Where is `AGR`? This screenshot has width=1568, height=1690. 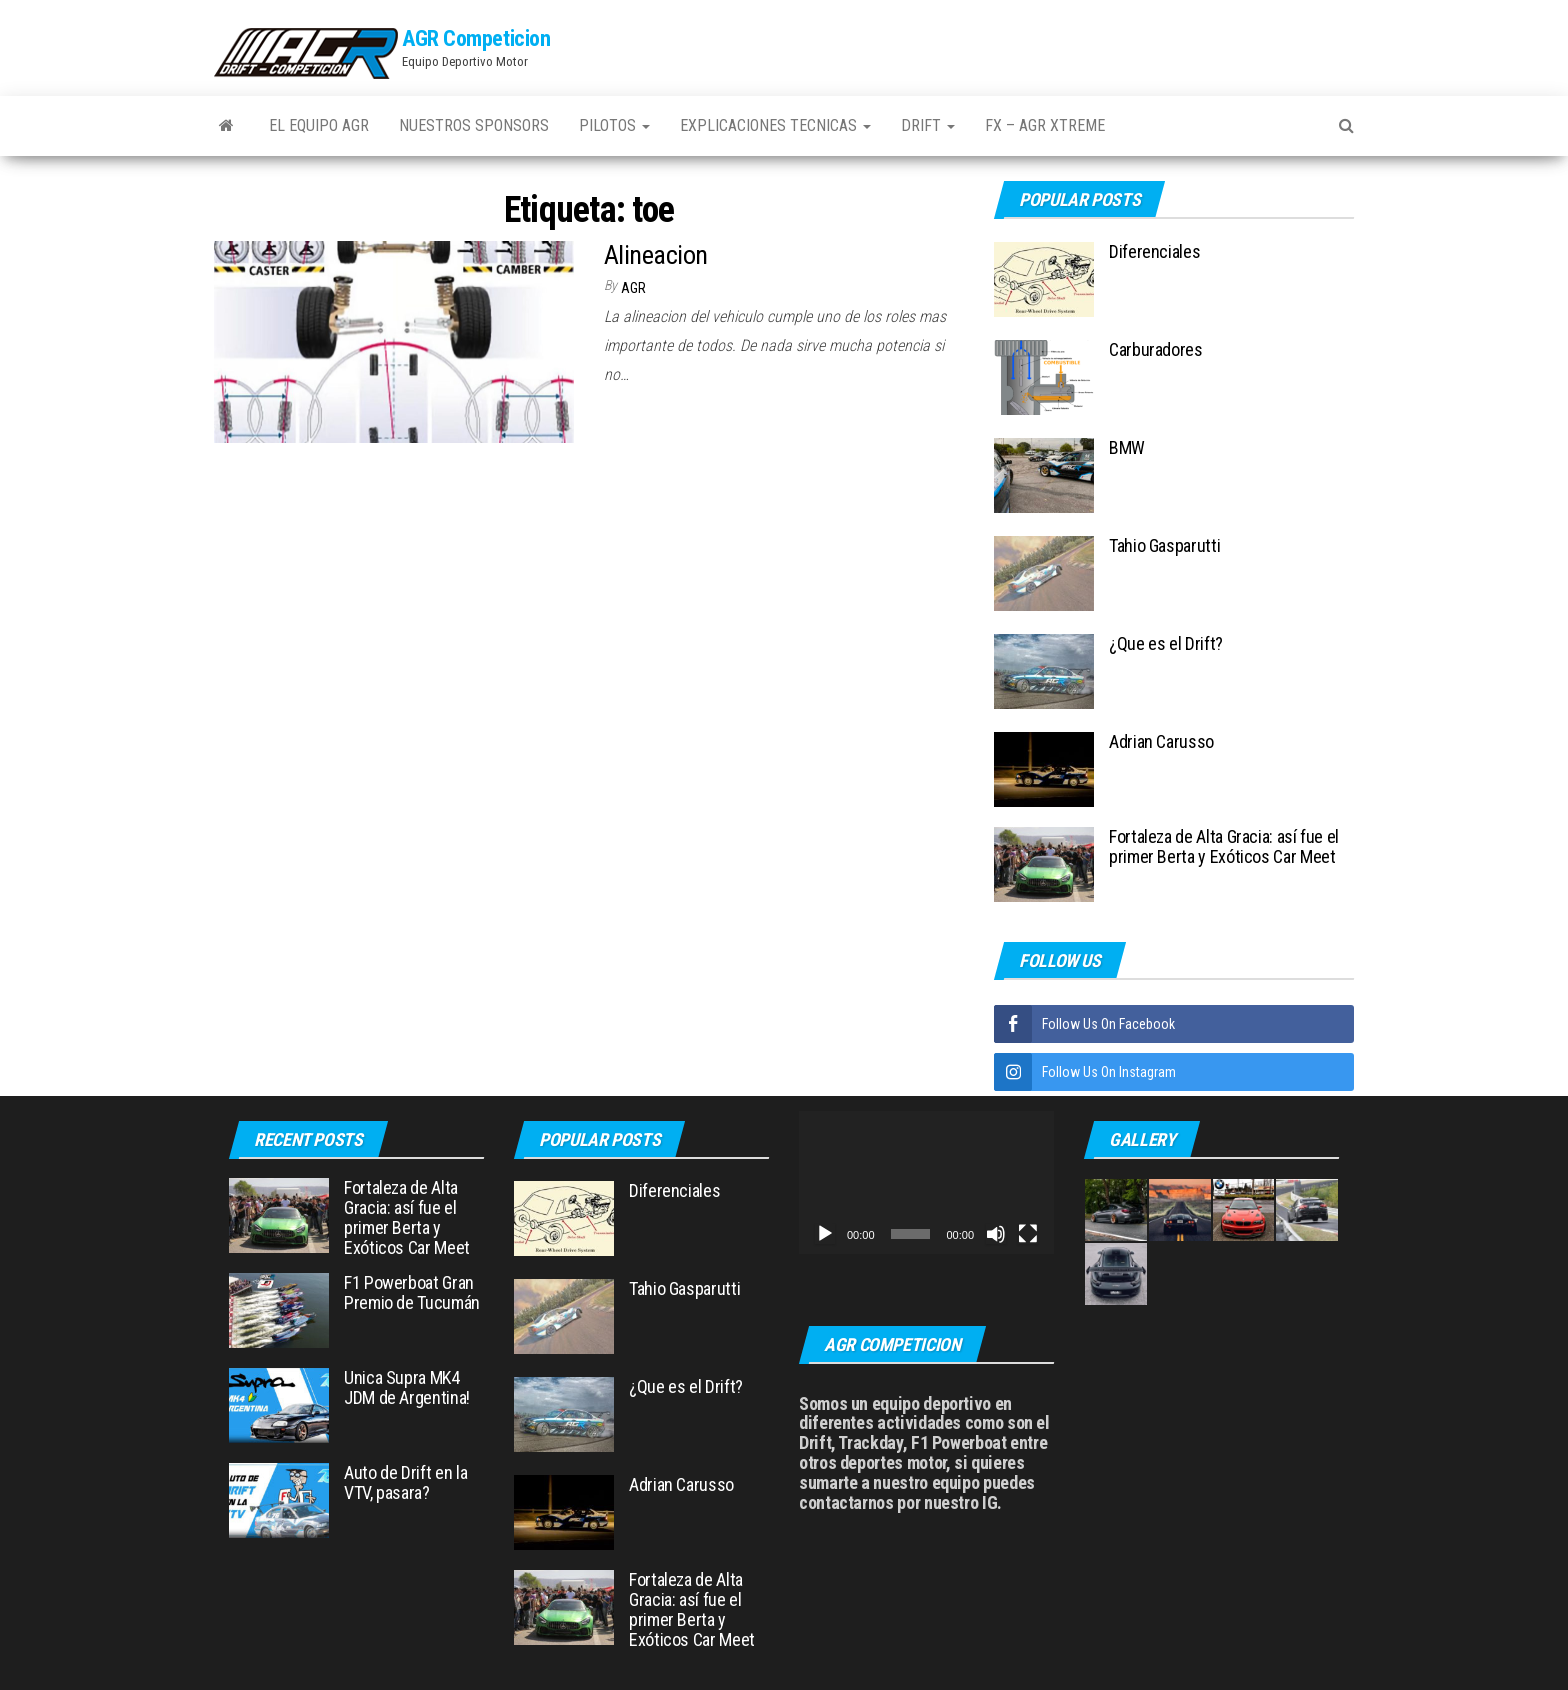 AGR is located at coordinates (633, 288).